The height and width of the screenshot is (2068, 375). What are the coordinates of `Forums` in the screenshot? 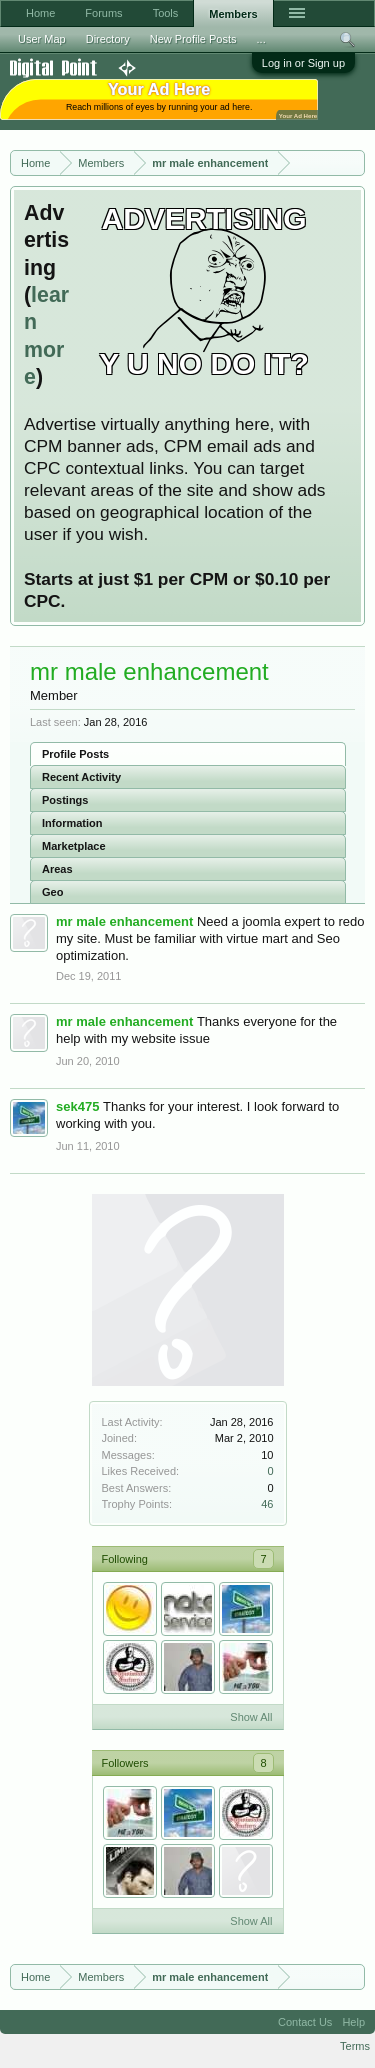 It's located at (103, 13).